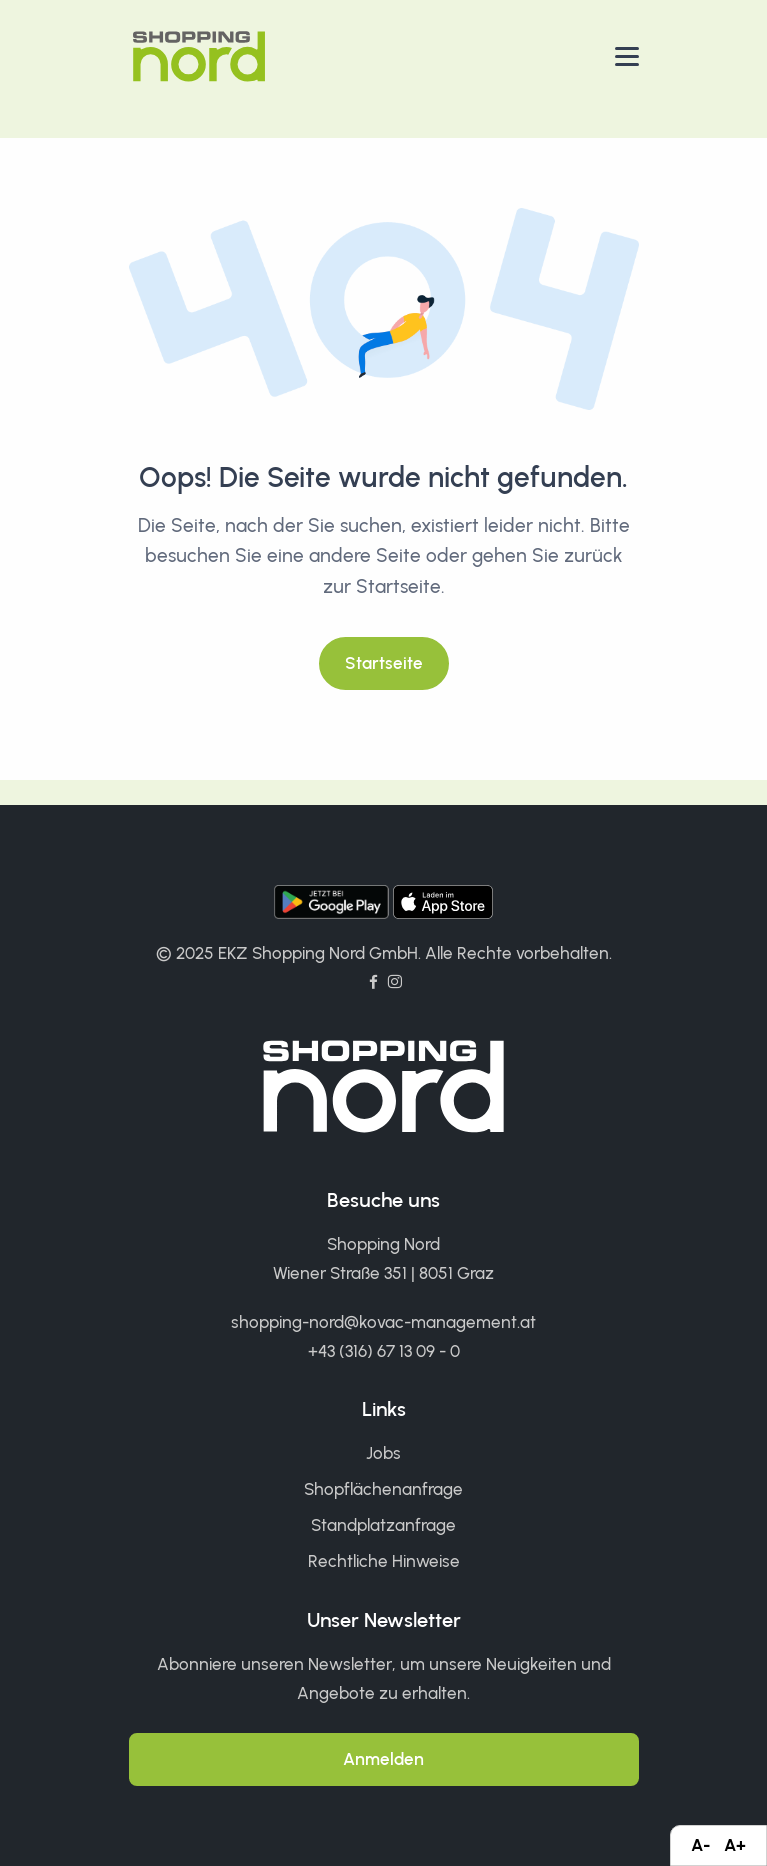 Image resolution: width=767 pixels, height=1866 pixels. I want to click on Shopflächenanfrage, so click(383, 1489).